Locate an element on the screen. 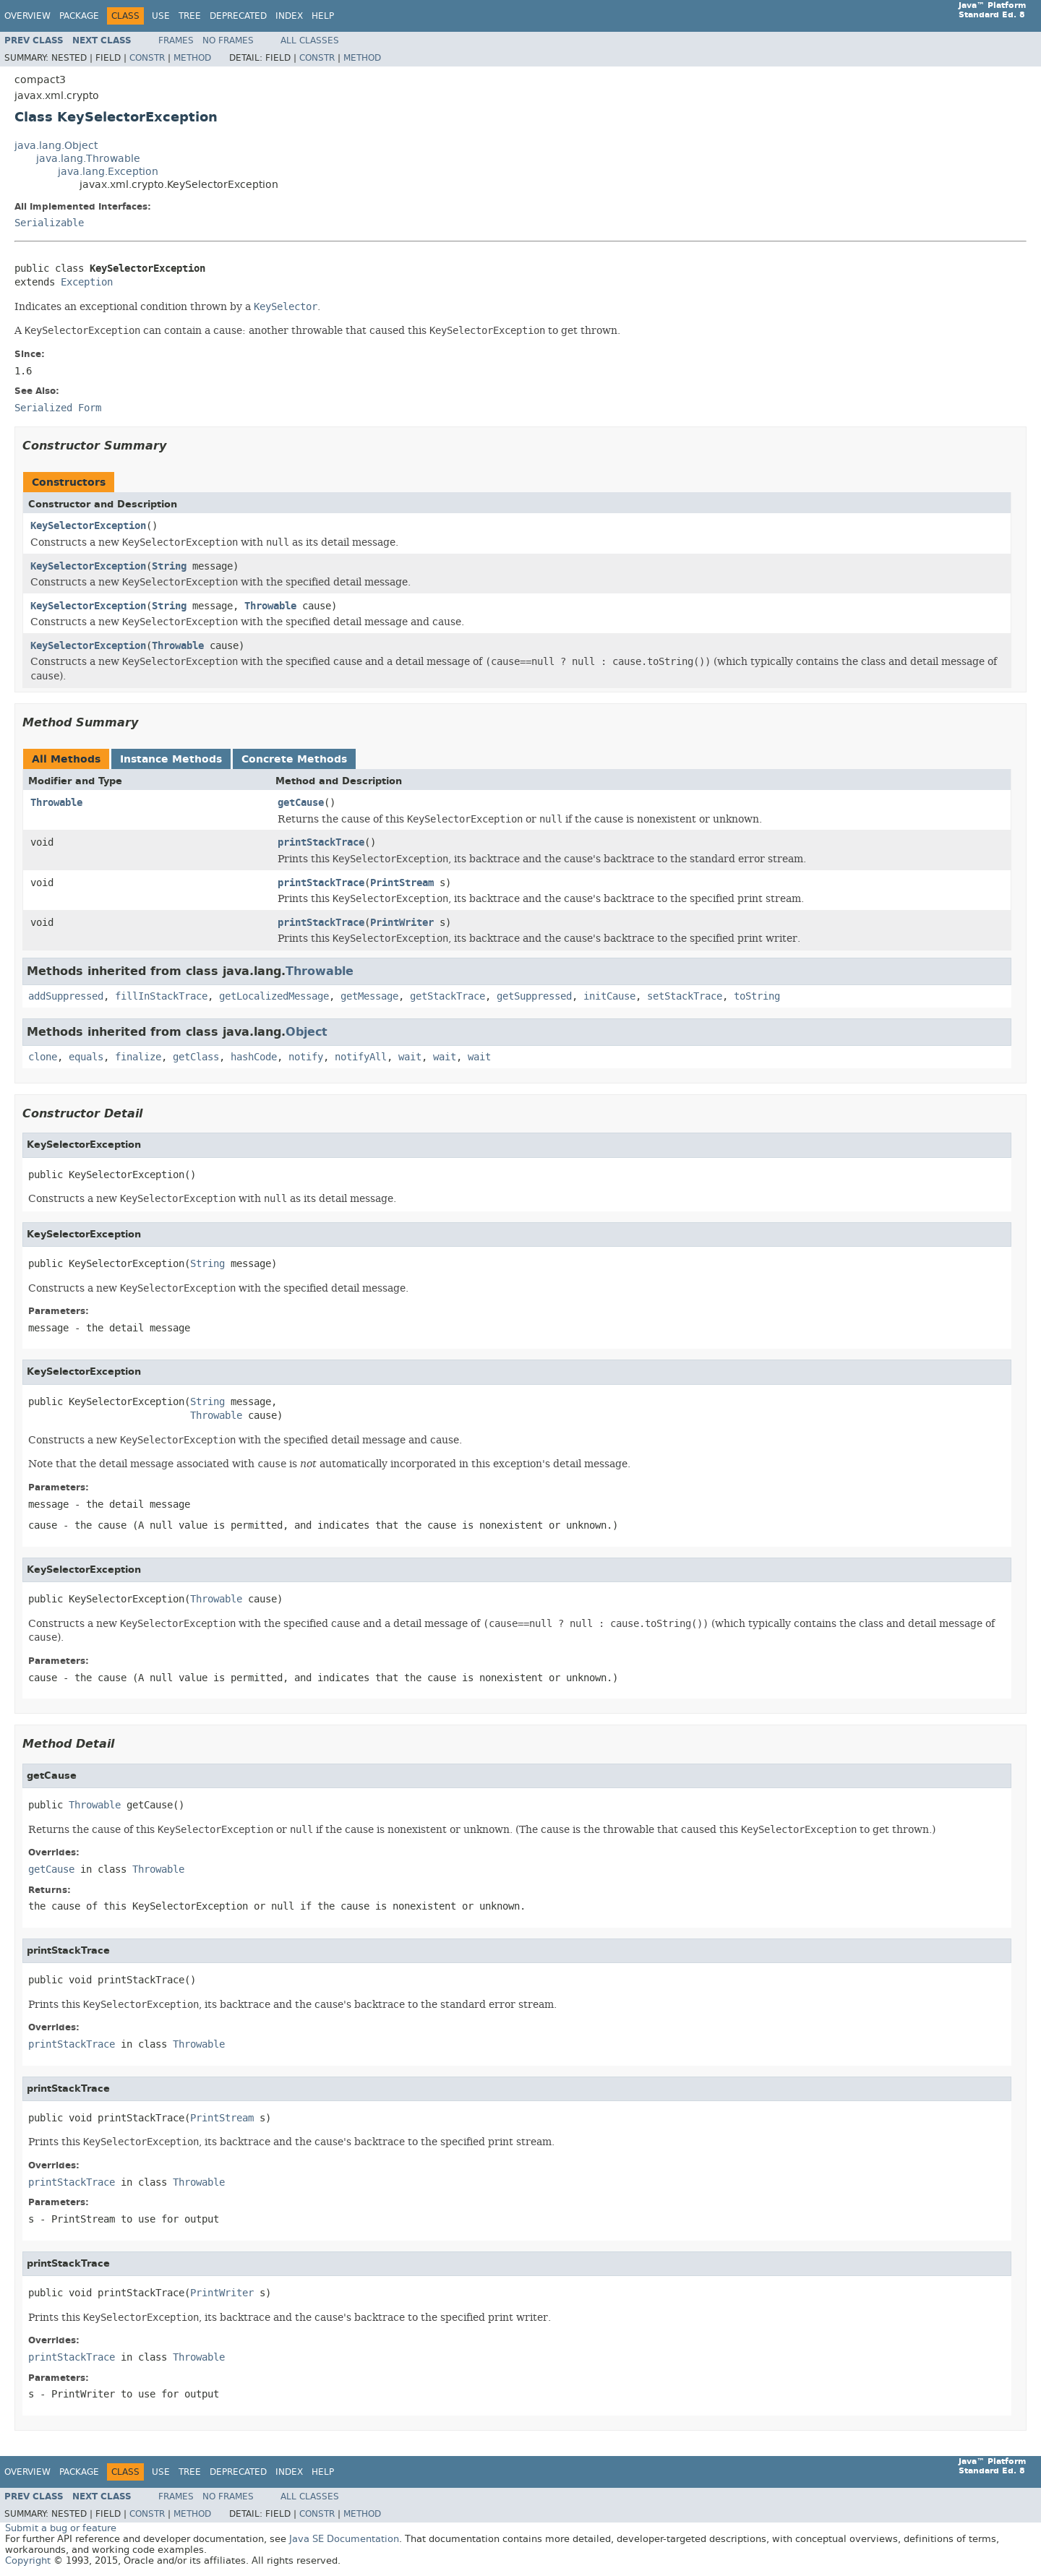 This screenshot has width=1041, height=2576. finalize is located at coordinates (138, 1057).